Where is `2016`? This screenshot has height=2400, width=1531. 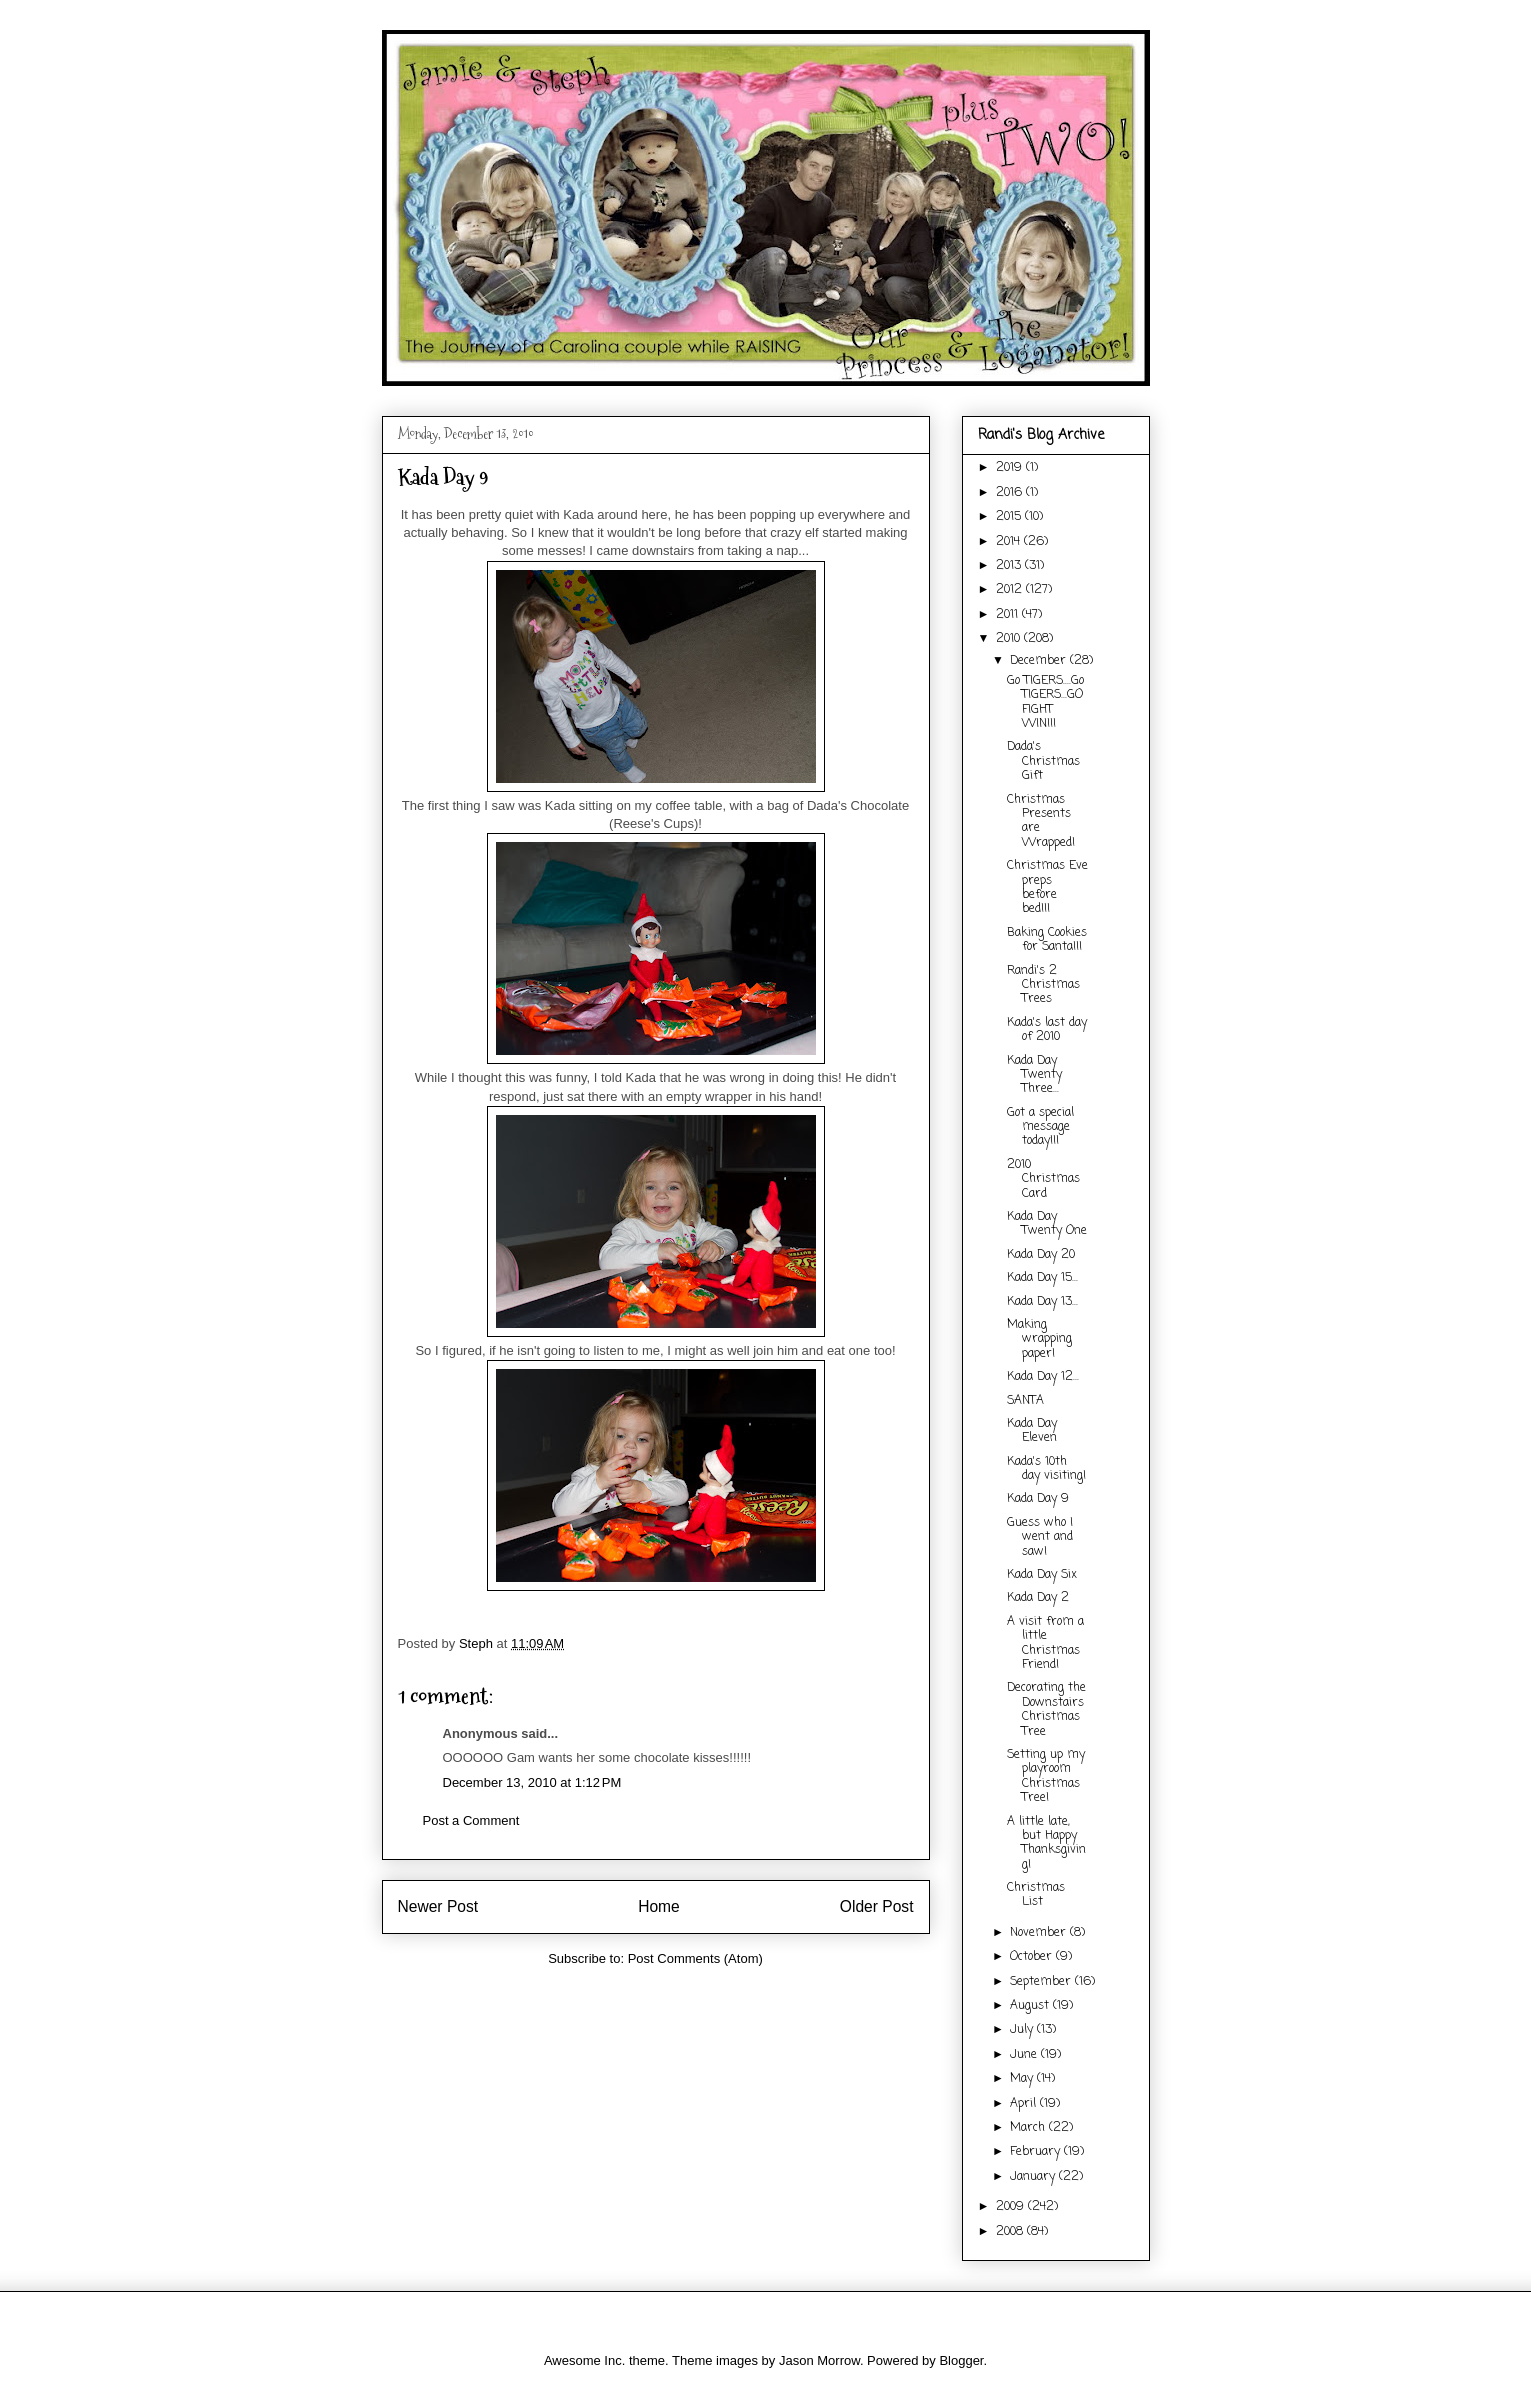 2016 is located at coordinates (1011, 493).